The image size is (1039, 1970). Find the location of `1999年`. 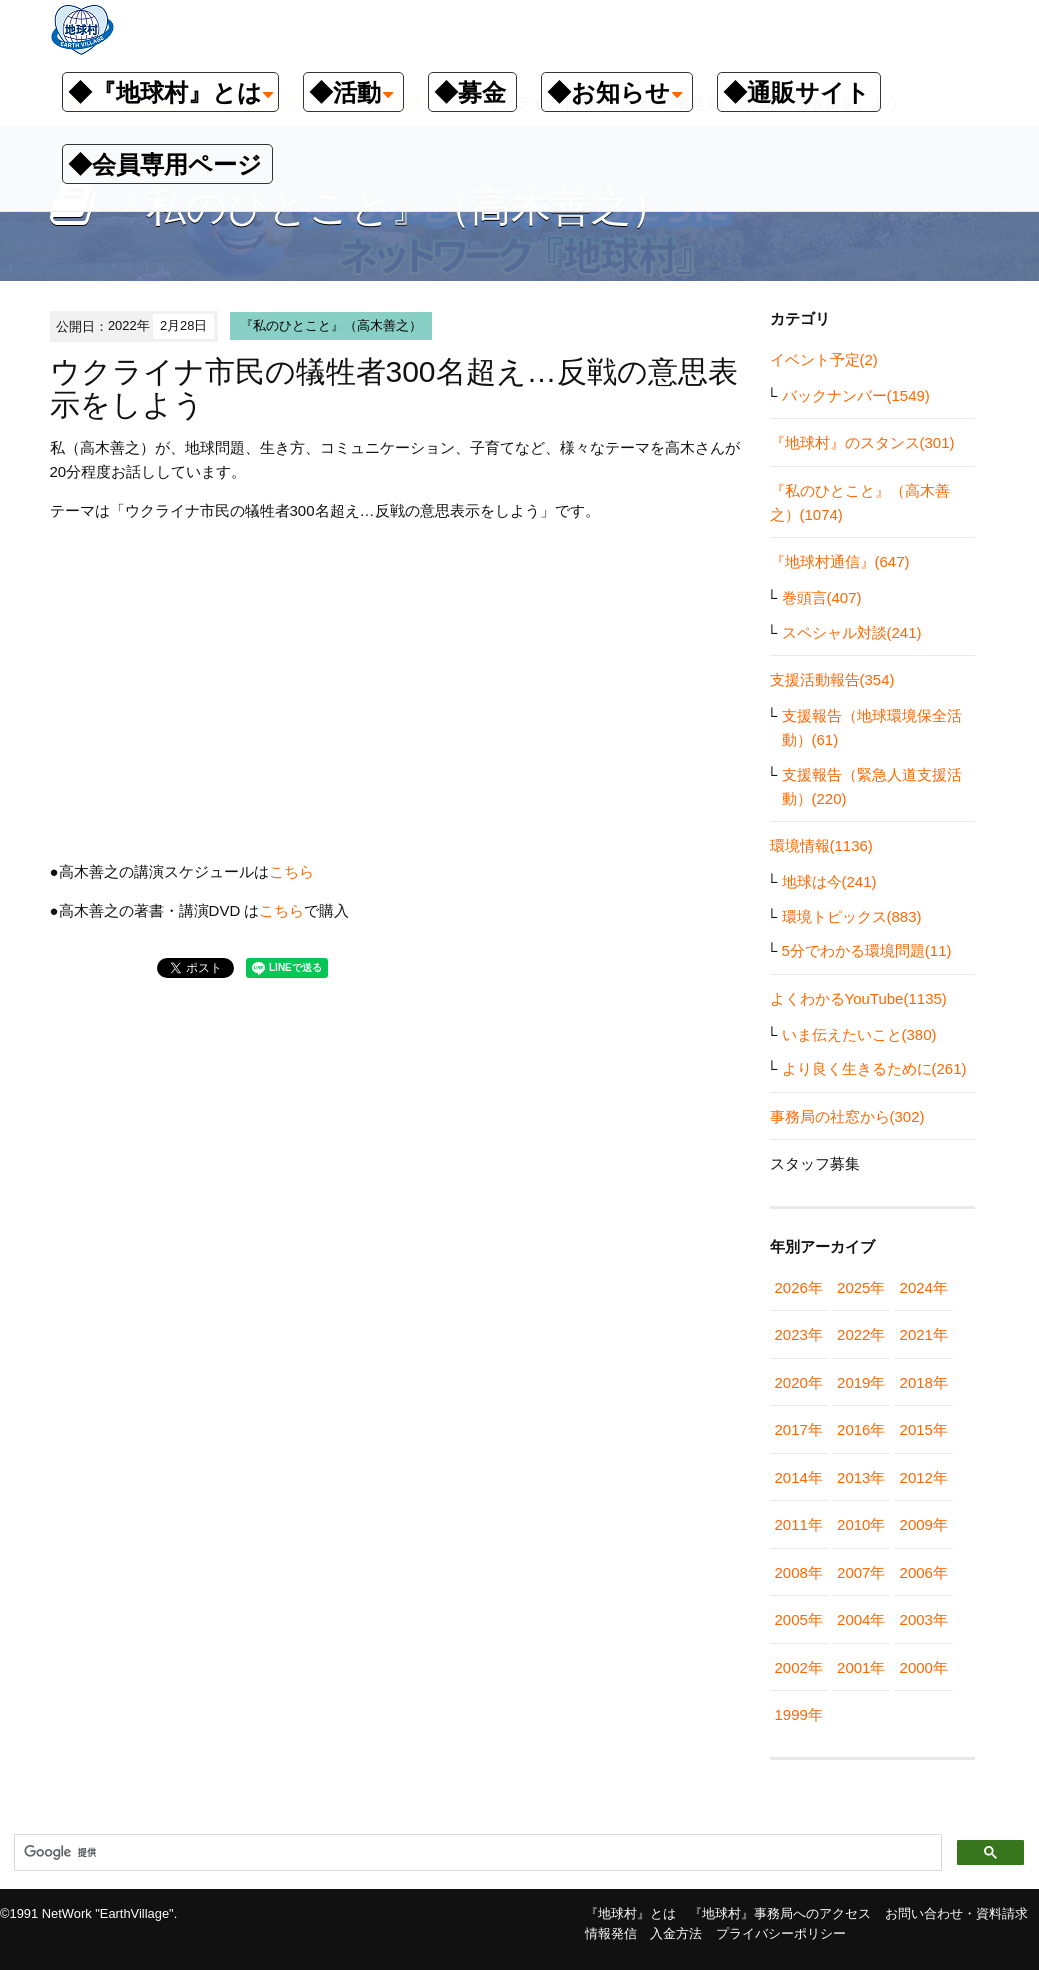

1999年 is located at coordinates (799, 1714).